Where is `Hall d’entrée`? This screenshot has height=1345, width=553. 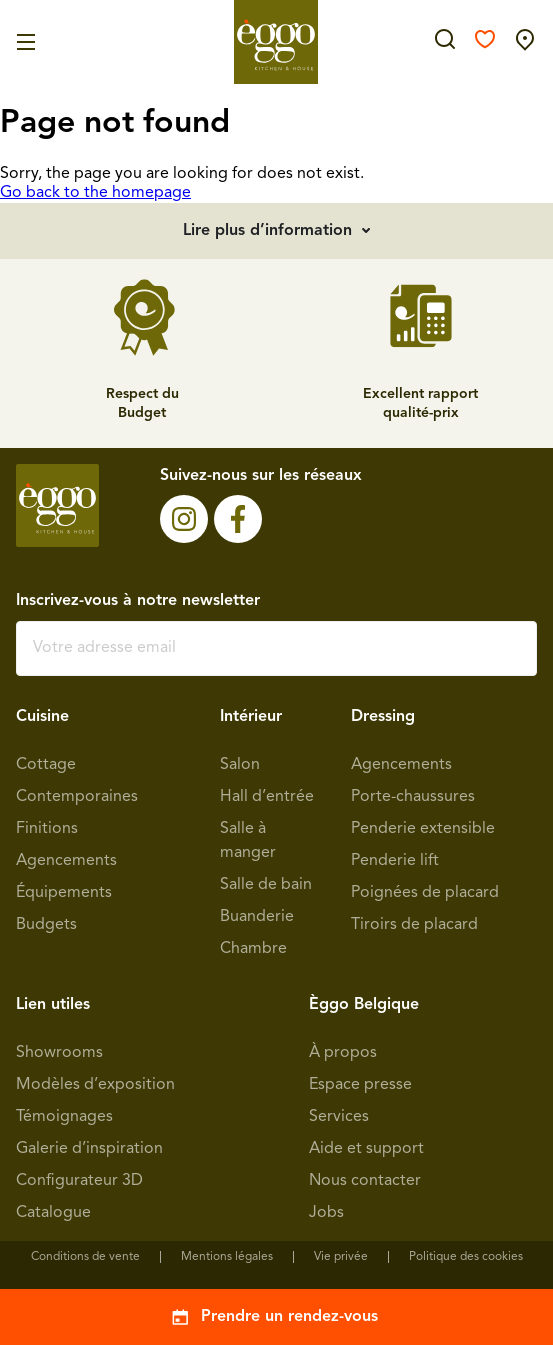 Hall d’entrée is located at coordinates (267, 797).